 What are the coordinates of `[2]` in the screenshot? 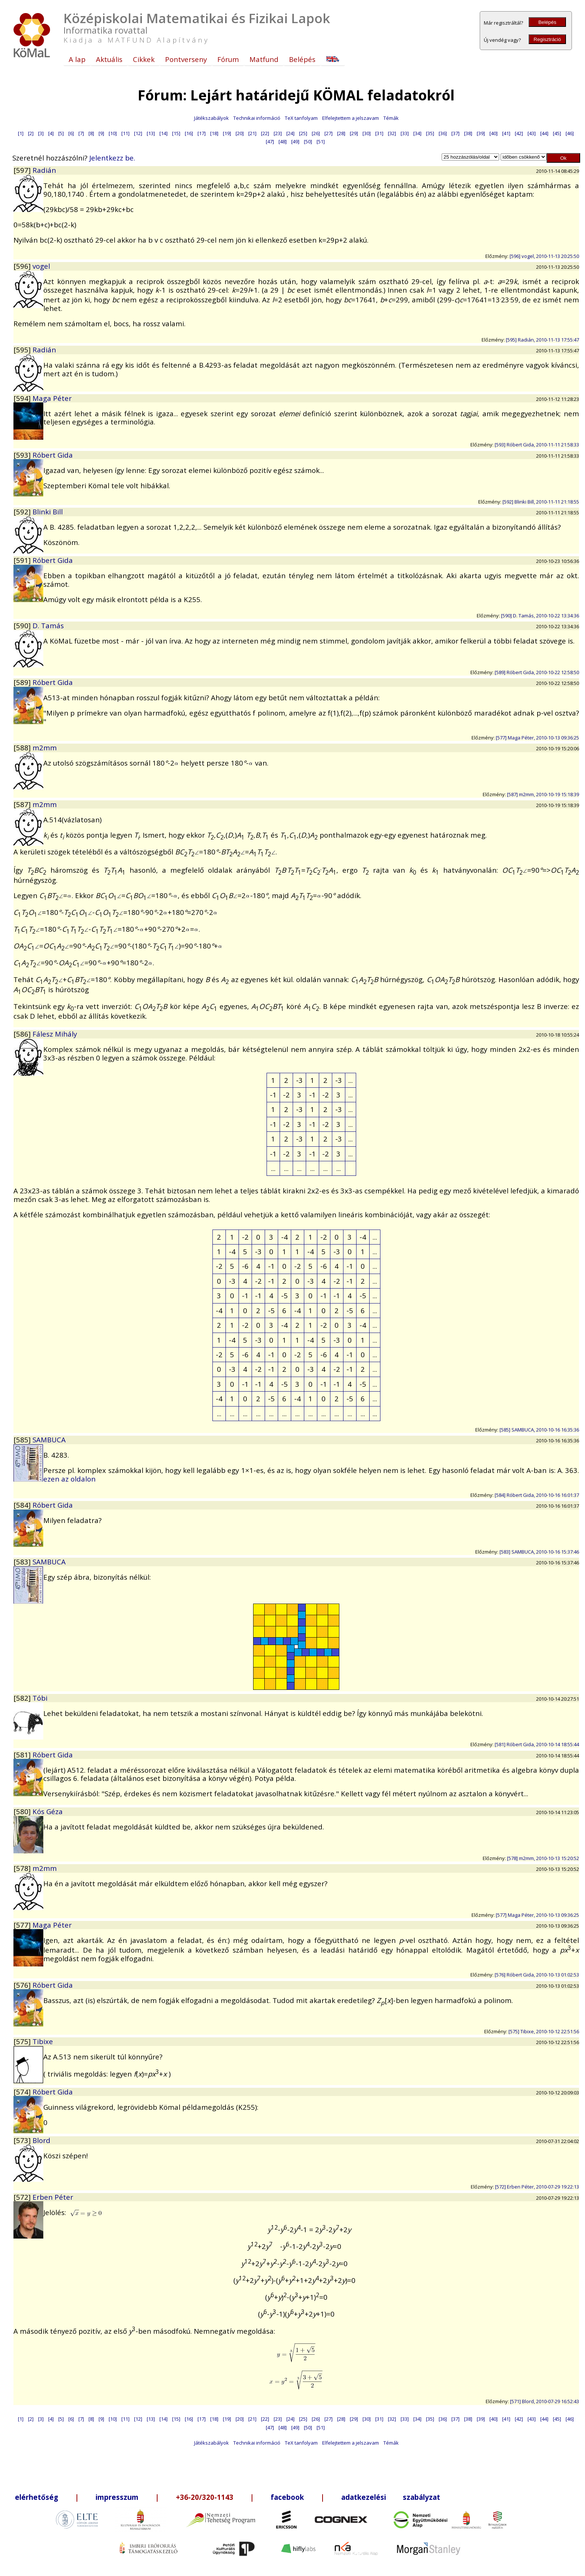 It's located at (31, 133).